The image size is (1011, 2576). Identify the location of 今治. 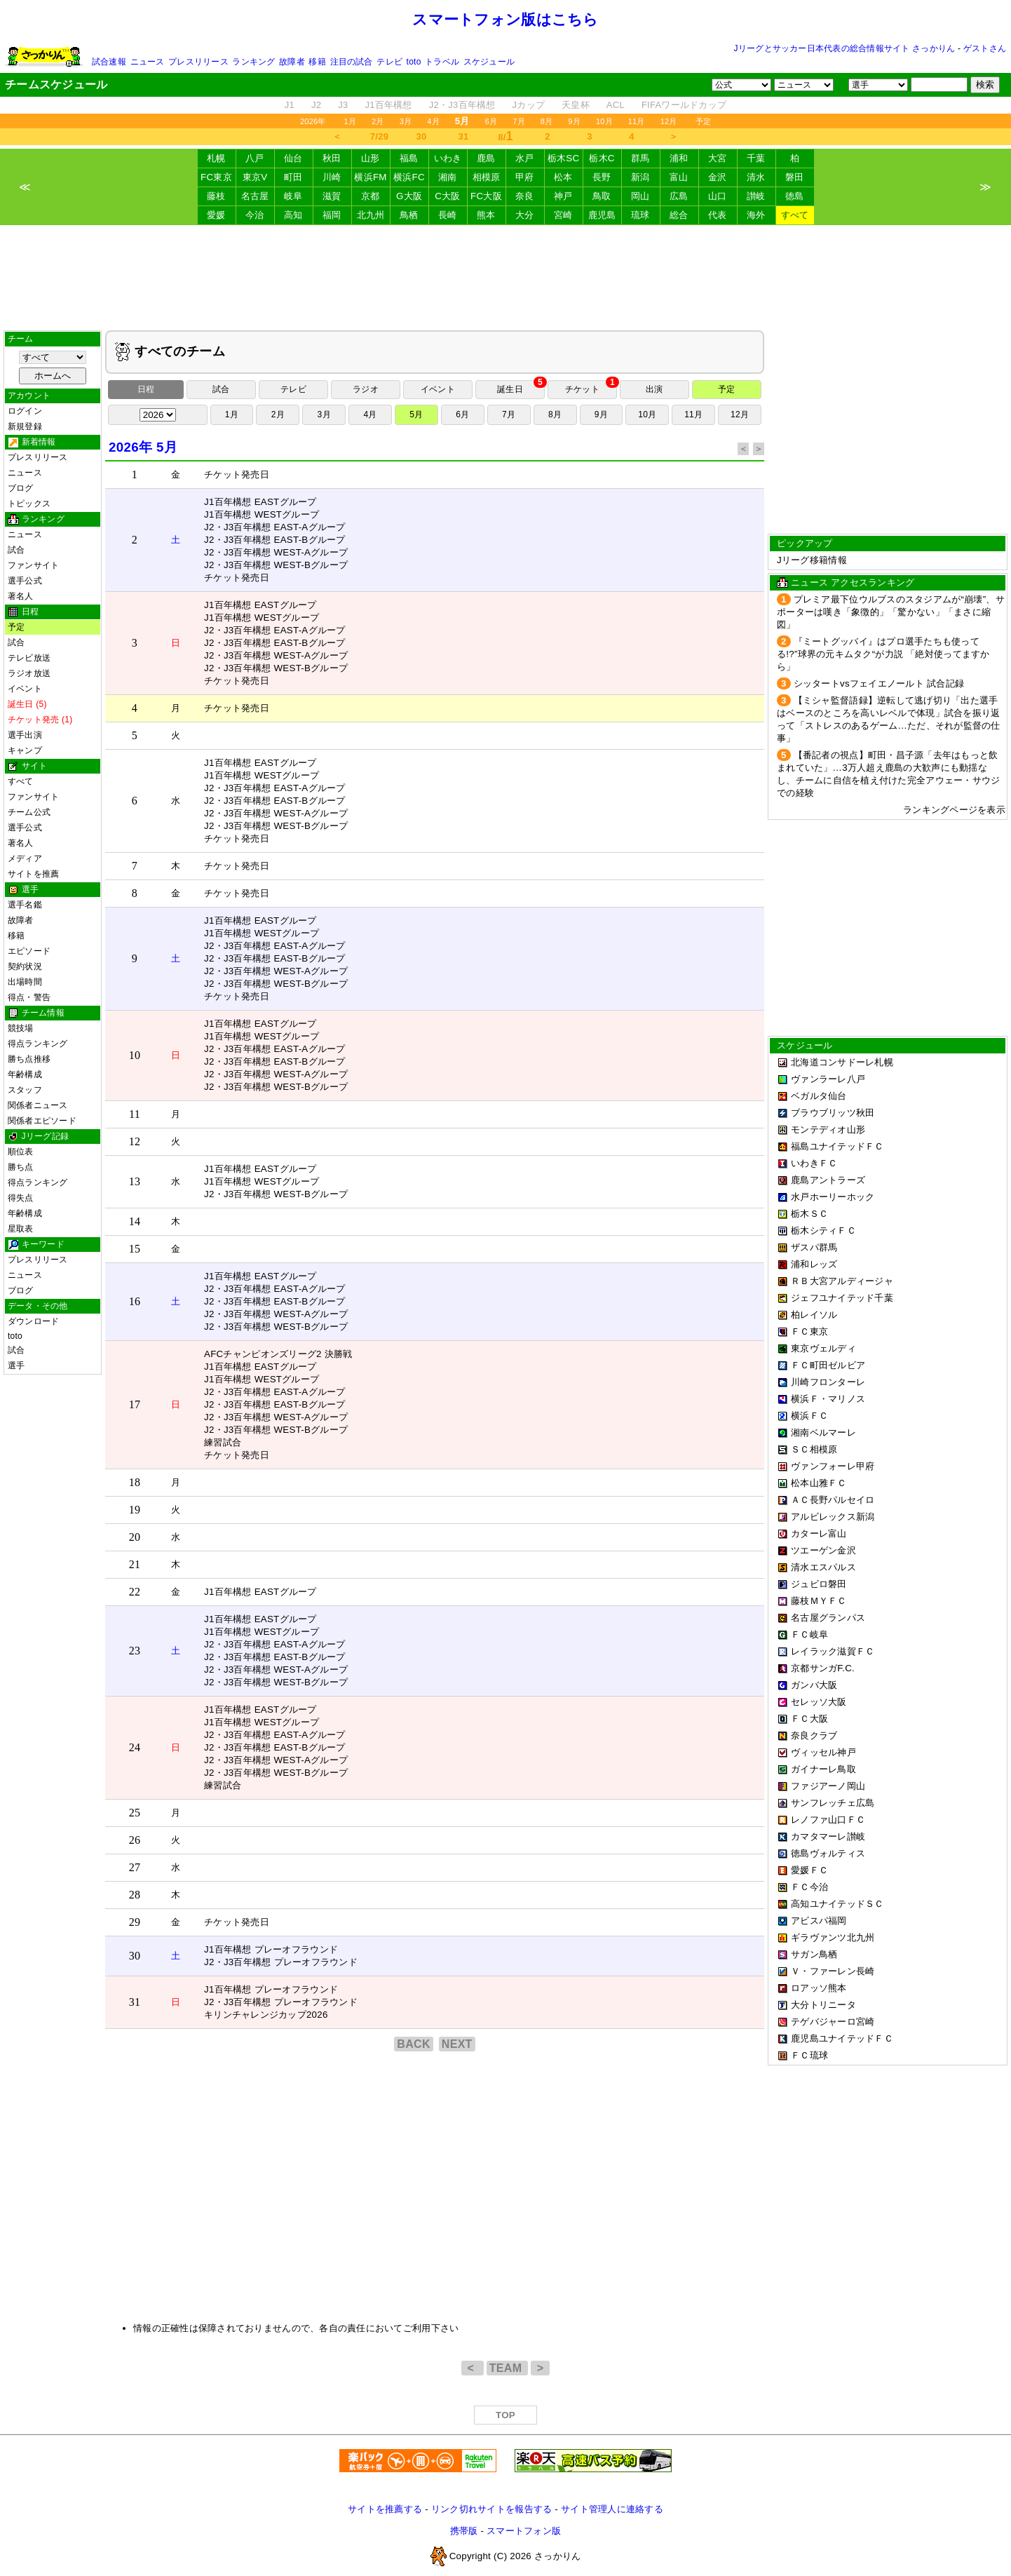
(254, 215).